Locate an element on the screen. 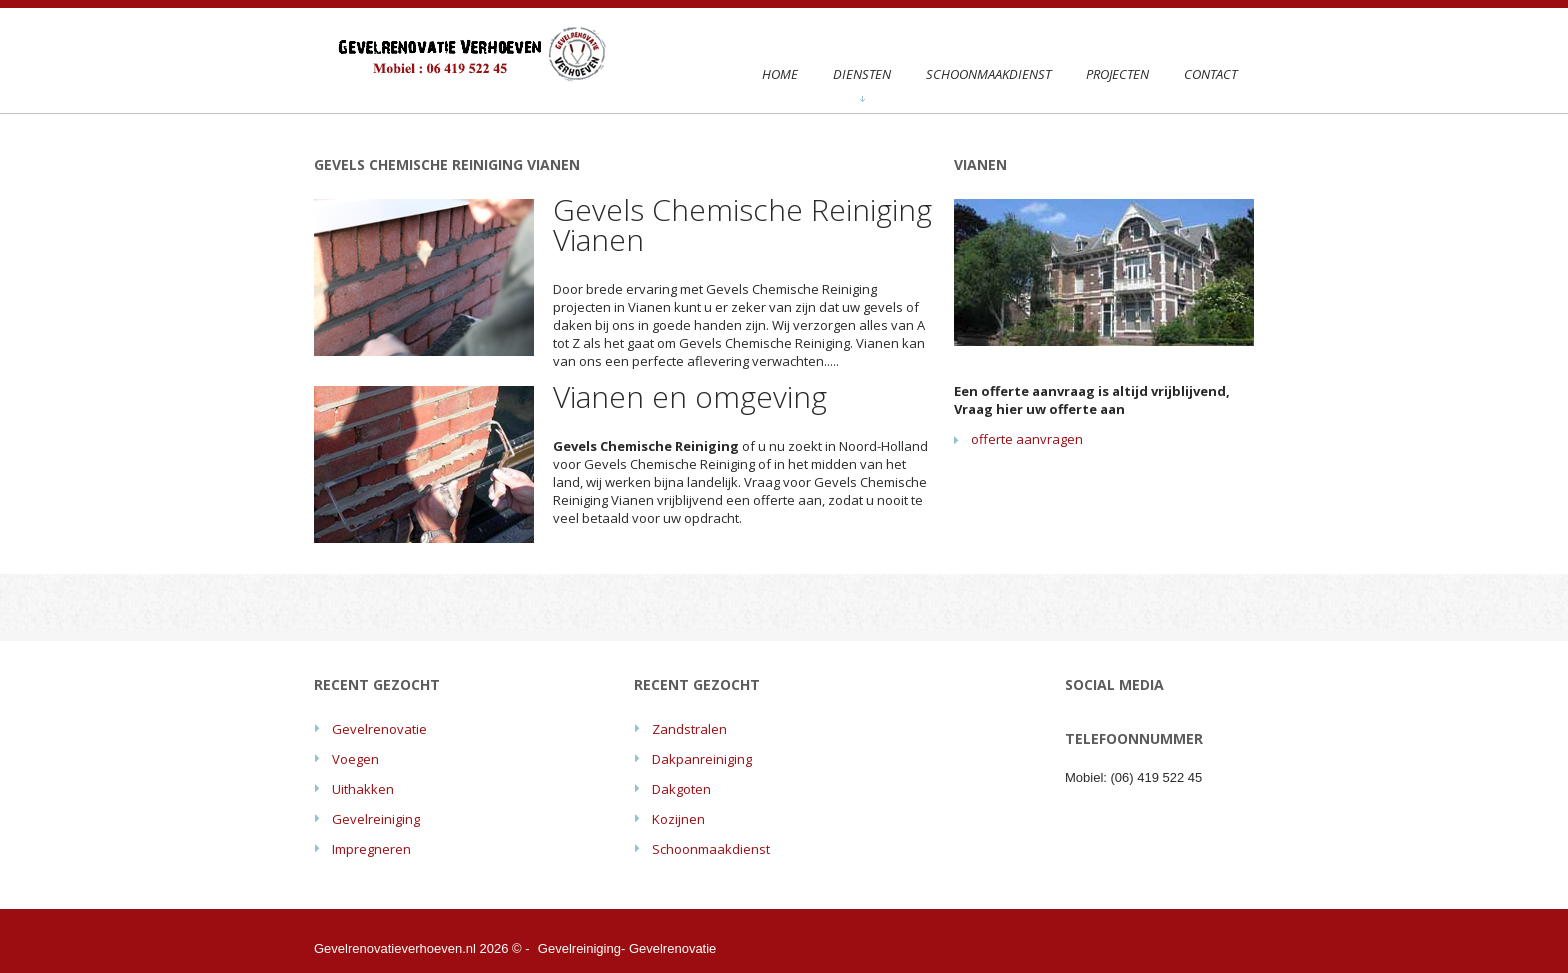  Gevels Chemische Reiniging is located at coordinates (791, 289).